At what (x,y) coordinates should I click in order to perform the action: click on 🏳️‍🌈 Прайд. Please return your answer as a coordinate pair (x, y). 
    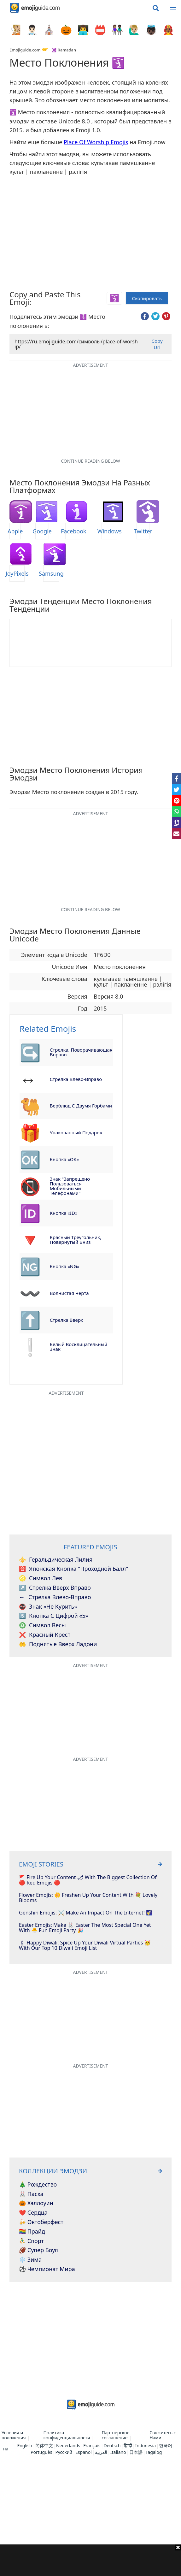
    Looking at the image, I should click on (32, 2232).